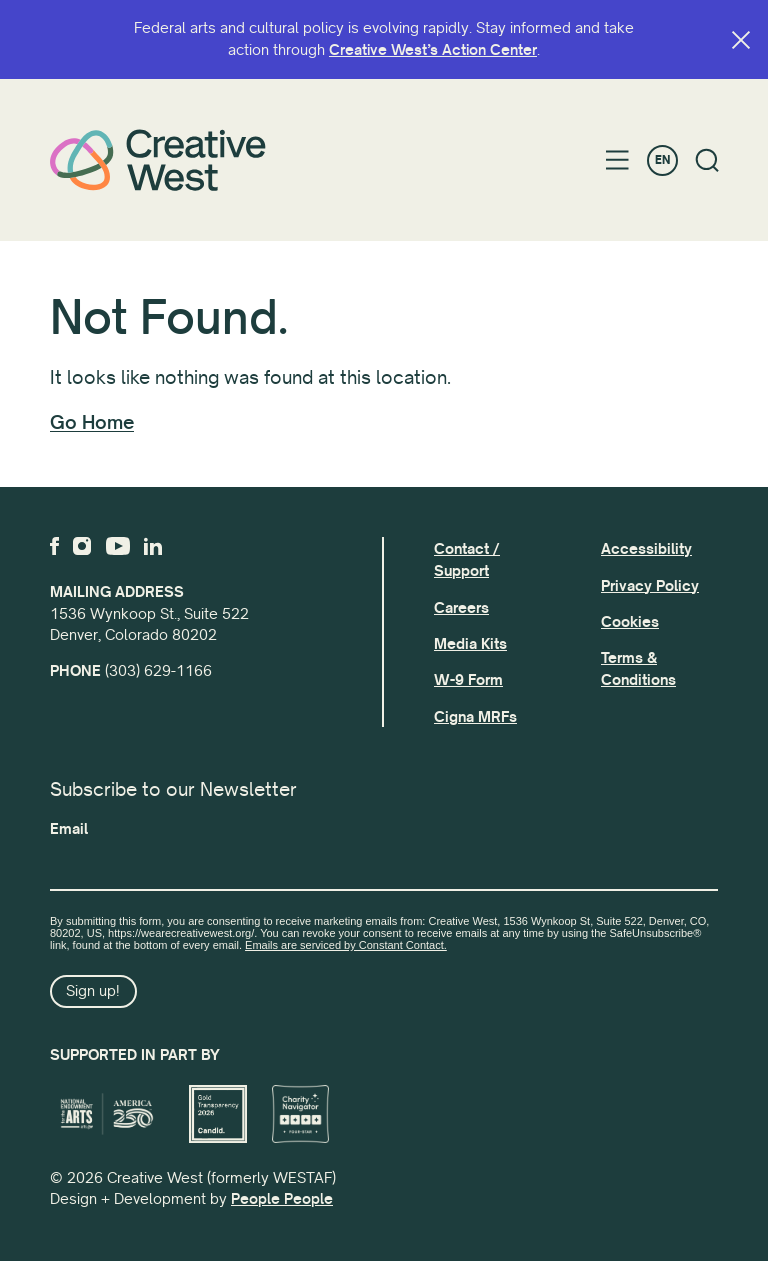  I want to click on People People, so click(282, 1199).